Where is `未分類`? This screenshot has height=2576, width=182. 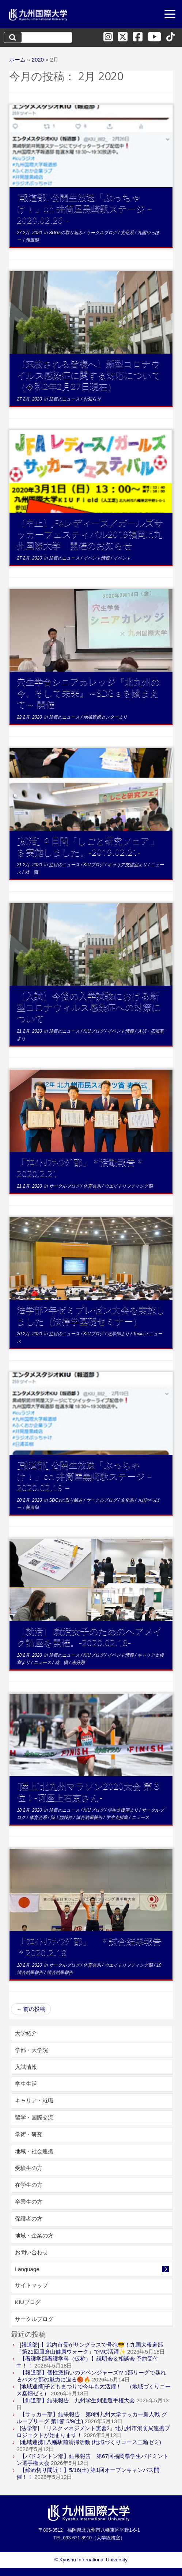 未分類 is located at coordinates (78, 1662).